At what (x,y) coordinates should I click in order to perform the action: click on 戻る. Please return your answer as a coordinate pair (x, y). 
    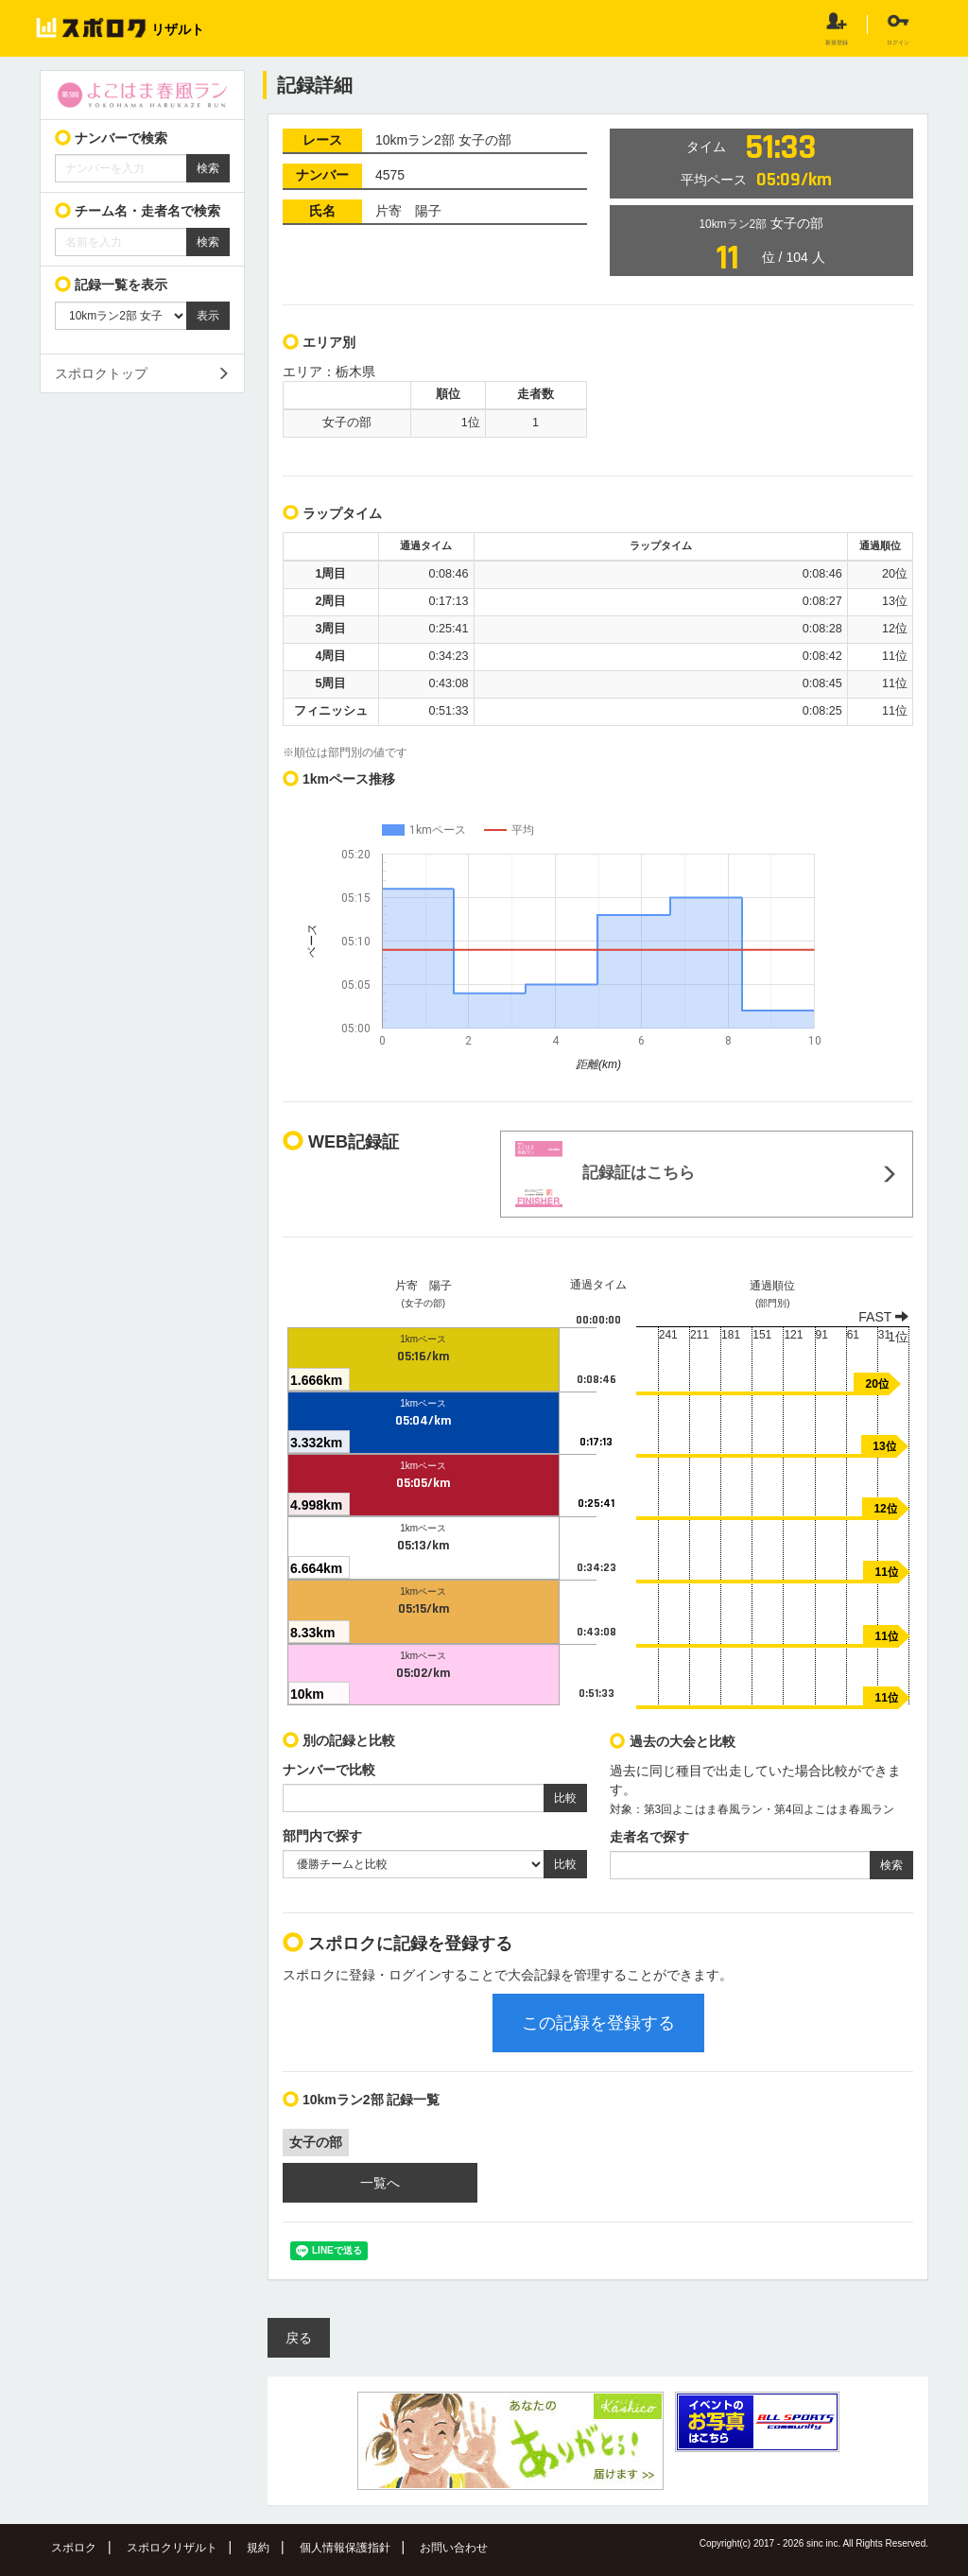
    Looking at the image, I should click on (298, 2337).